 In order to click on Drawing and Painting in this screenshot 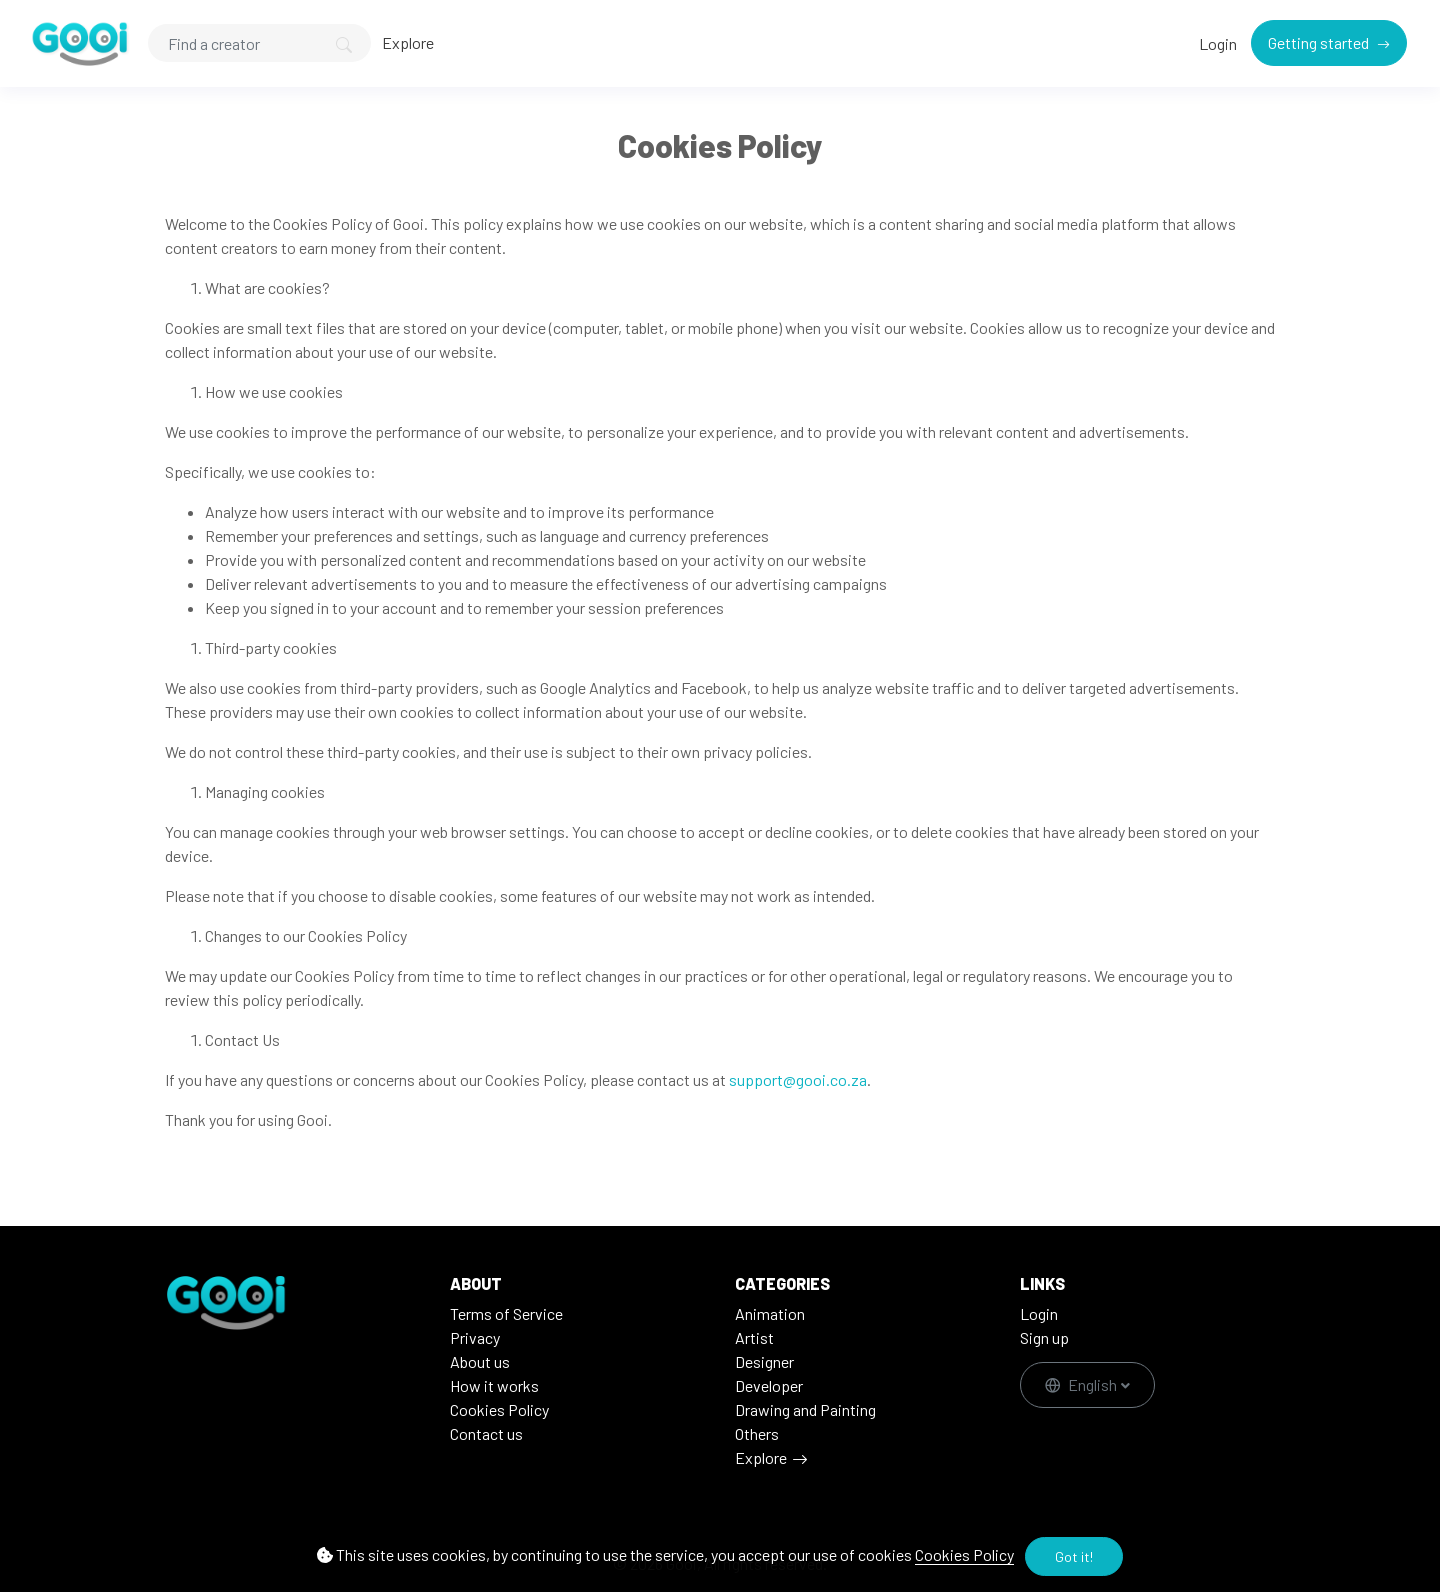, I will do `click(805, 1409)`.